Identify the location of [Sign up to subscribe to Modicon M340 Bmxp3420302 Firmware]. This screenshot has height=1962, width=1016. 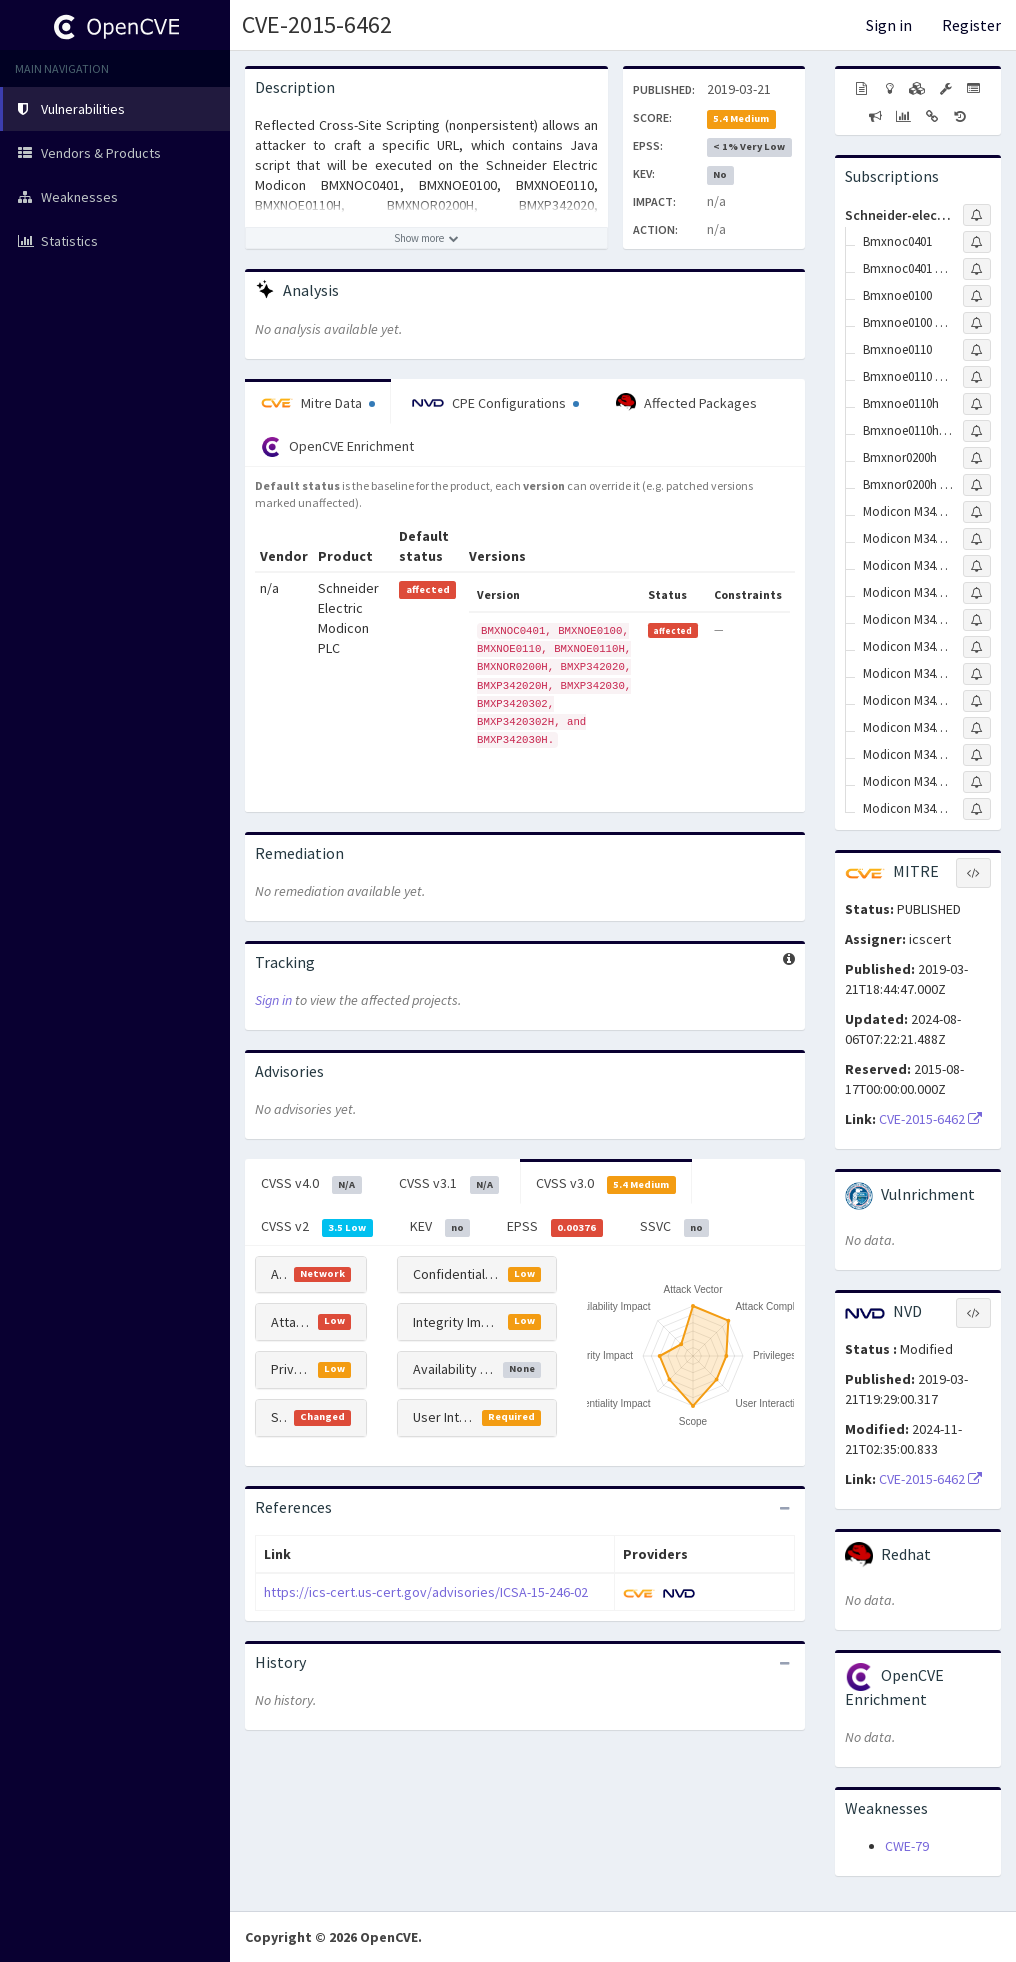
(977, 674).